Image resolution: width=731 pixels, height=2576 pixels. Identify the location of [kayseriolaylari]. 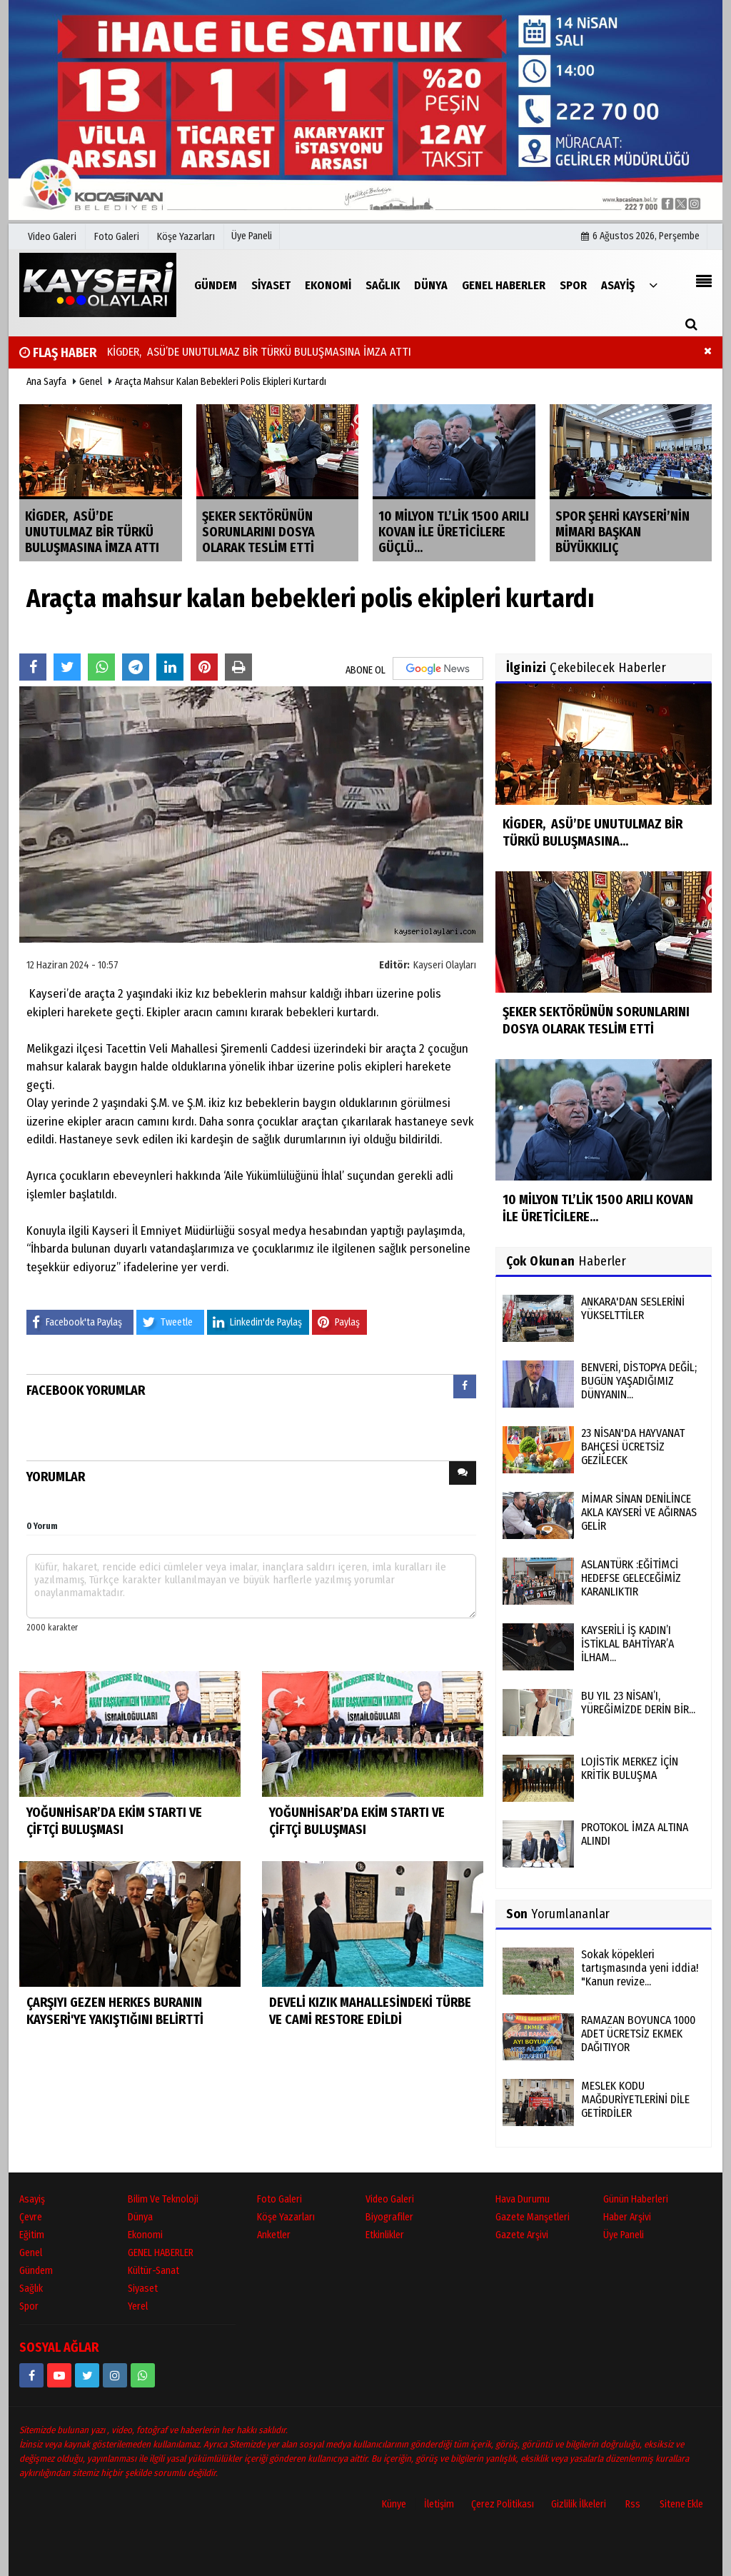
(115, 2375).